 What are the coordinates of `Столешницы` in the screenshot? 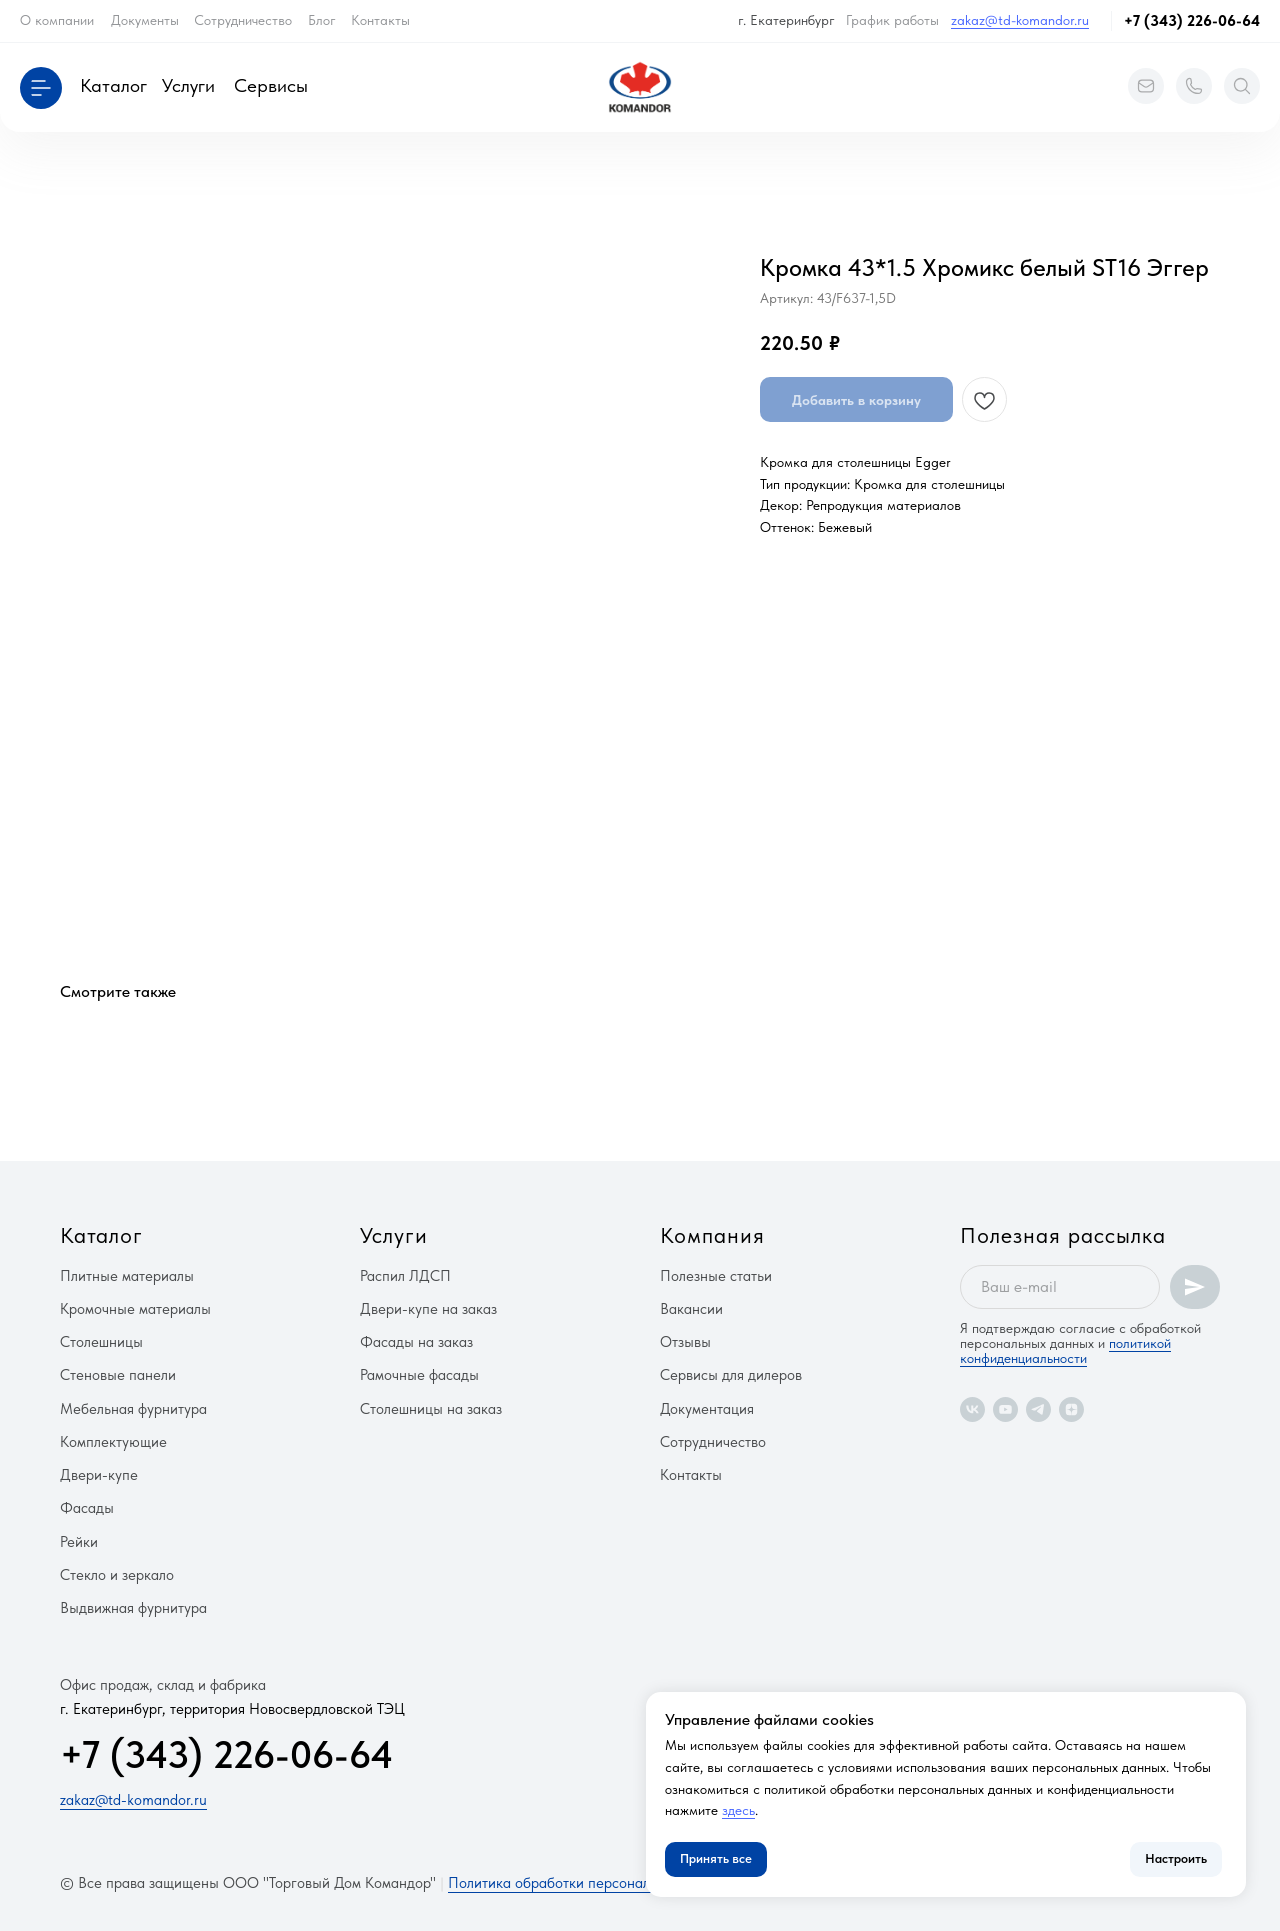 It's located at (101, 1342).